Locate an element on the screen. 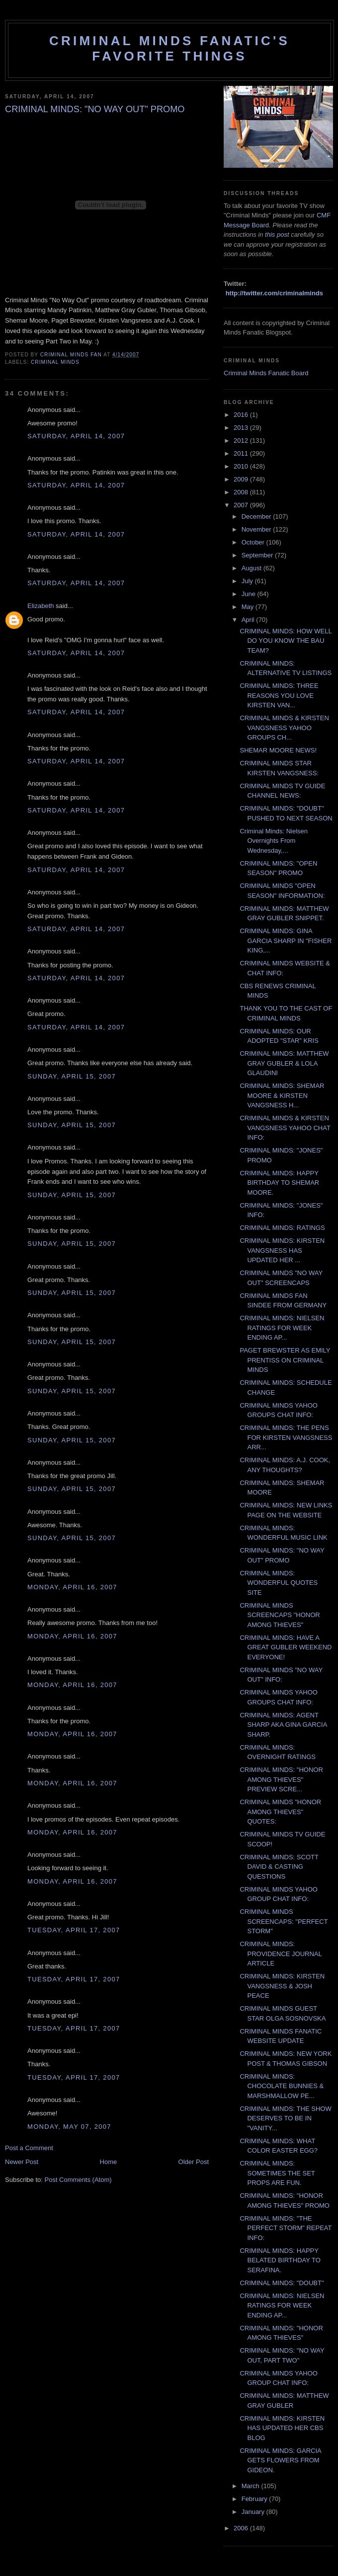 The width and height of the screenshot is (338, 2576). 2011 is located at coordinates (242, 453).